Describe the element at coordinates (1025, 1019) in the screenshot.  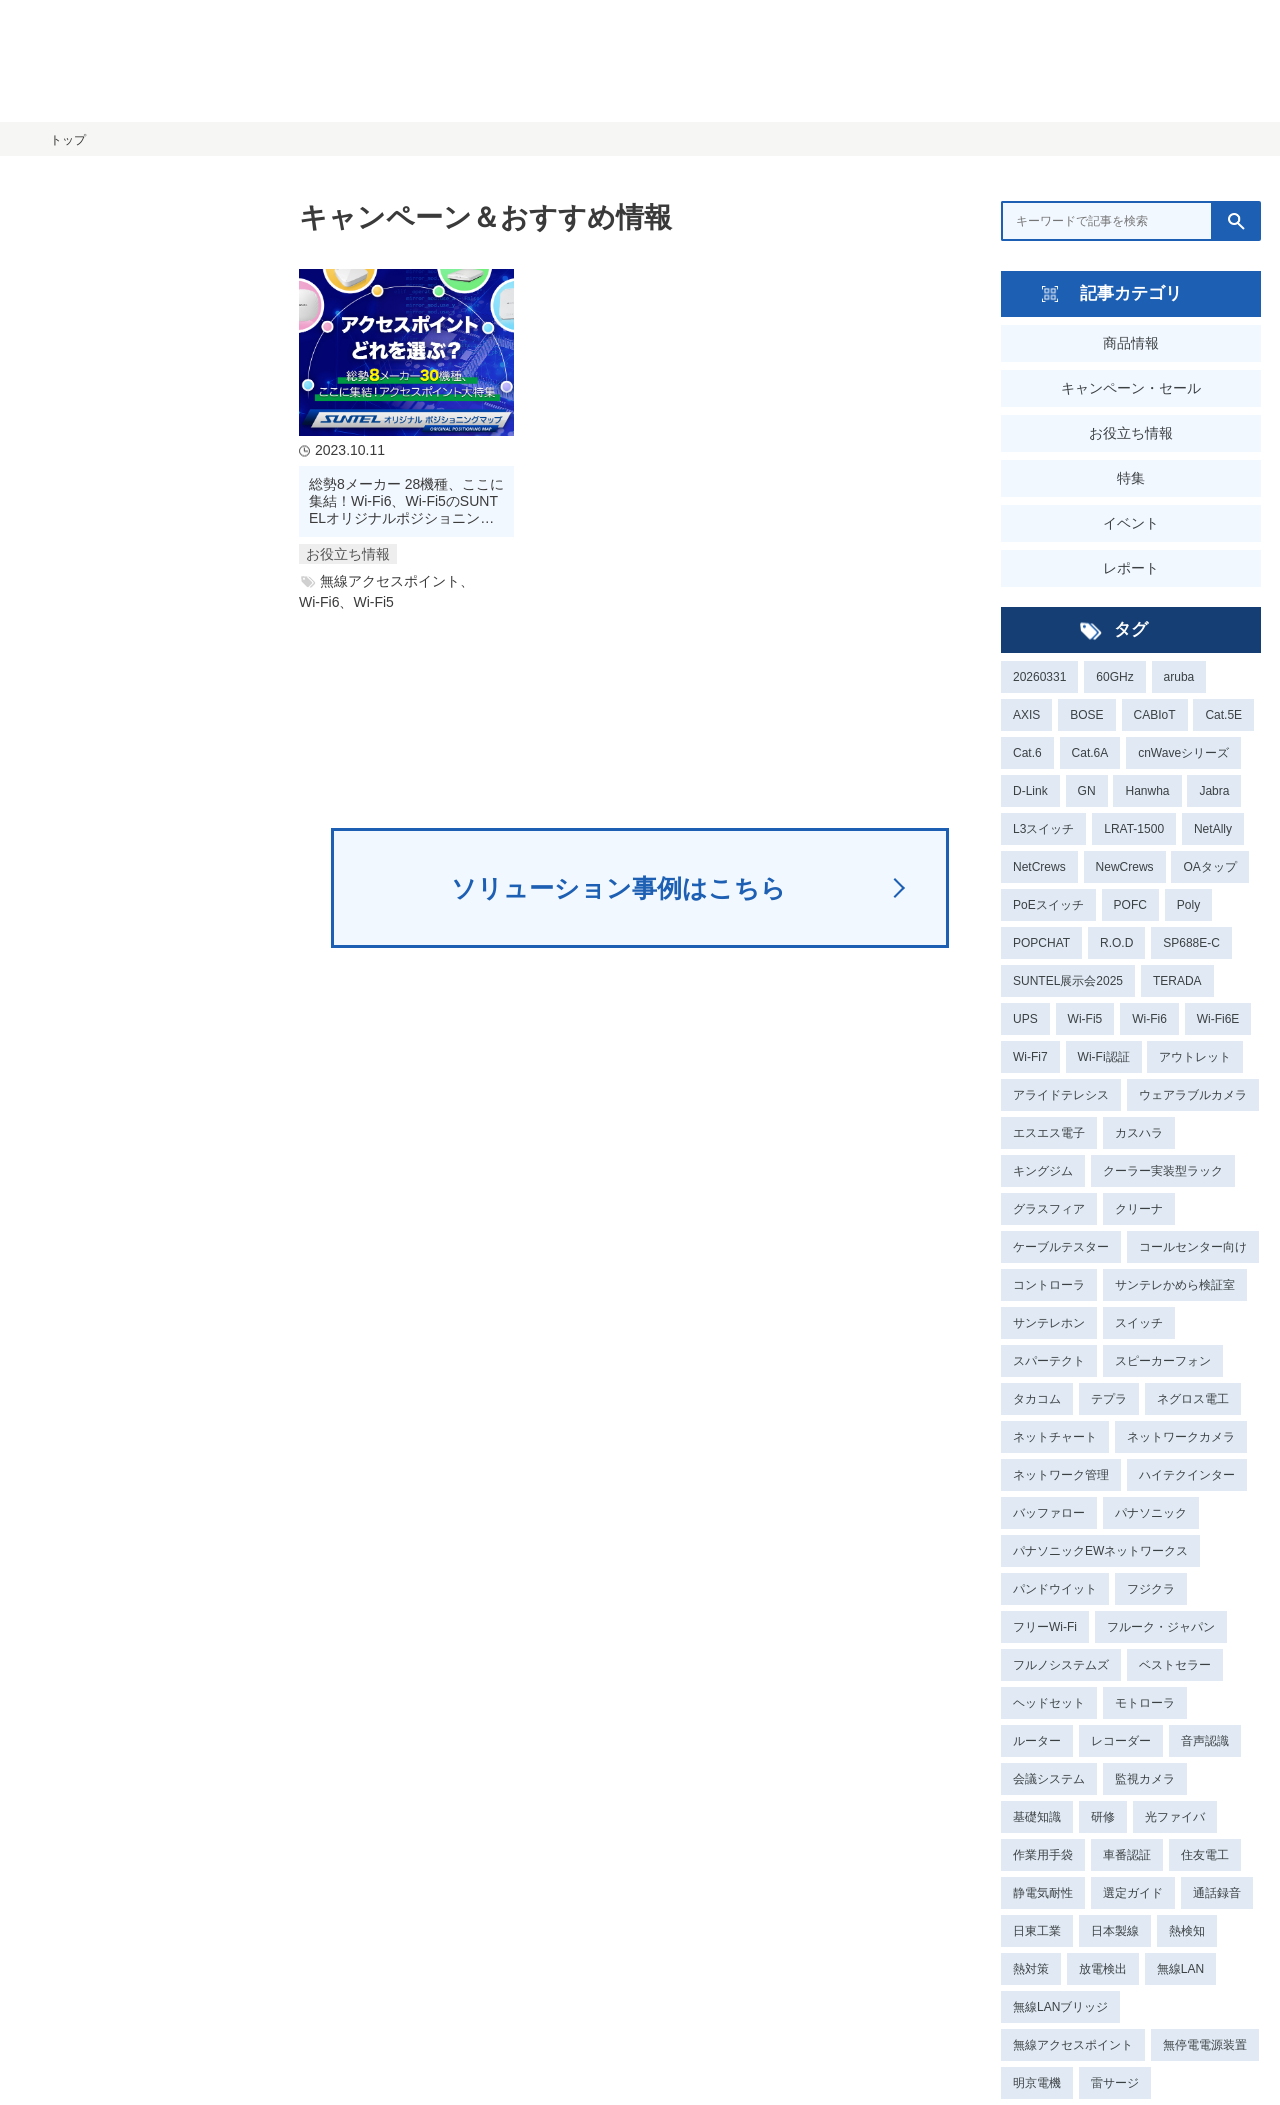
I see `UPS` at that location.